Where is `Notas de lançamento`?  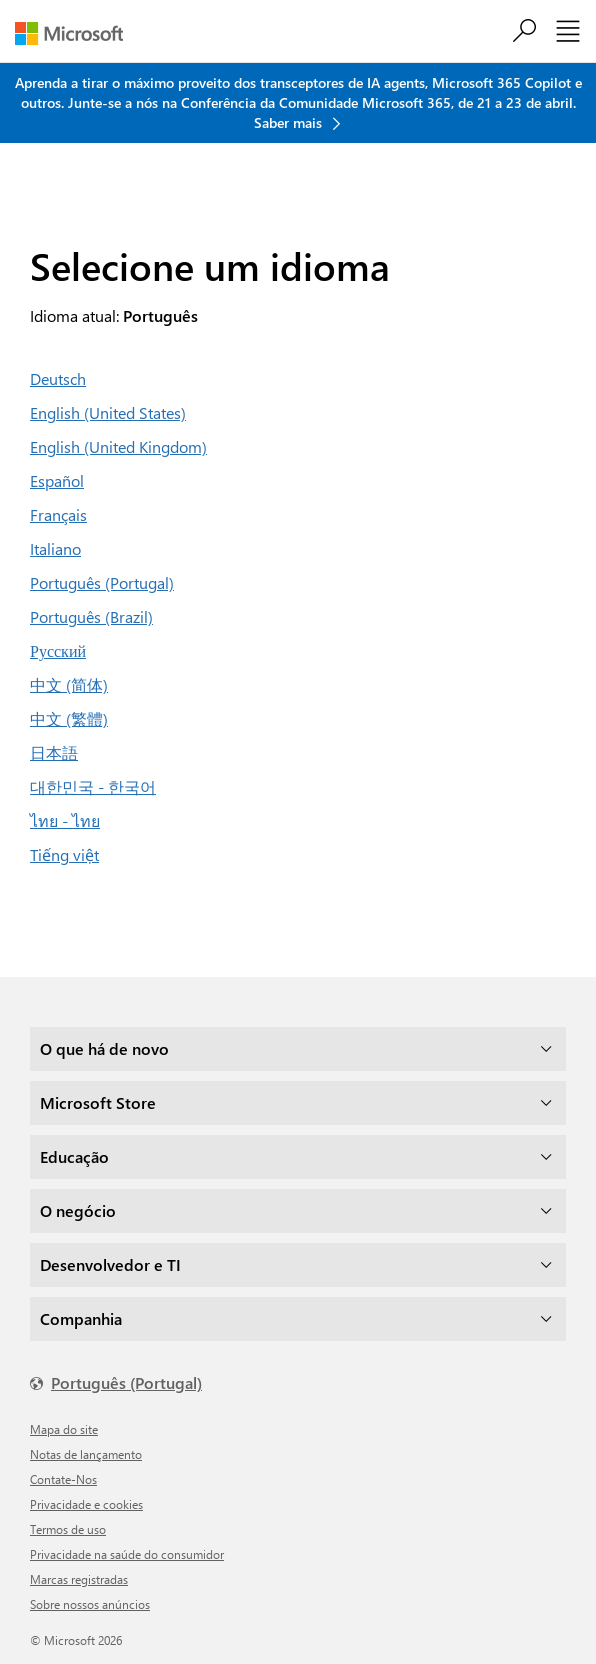
Notas de lançamento is located at coordinates (86, 1454).